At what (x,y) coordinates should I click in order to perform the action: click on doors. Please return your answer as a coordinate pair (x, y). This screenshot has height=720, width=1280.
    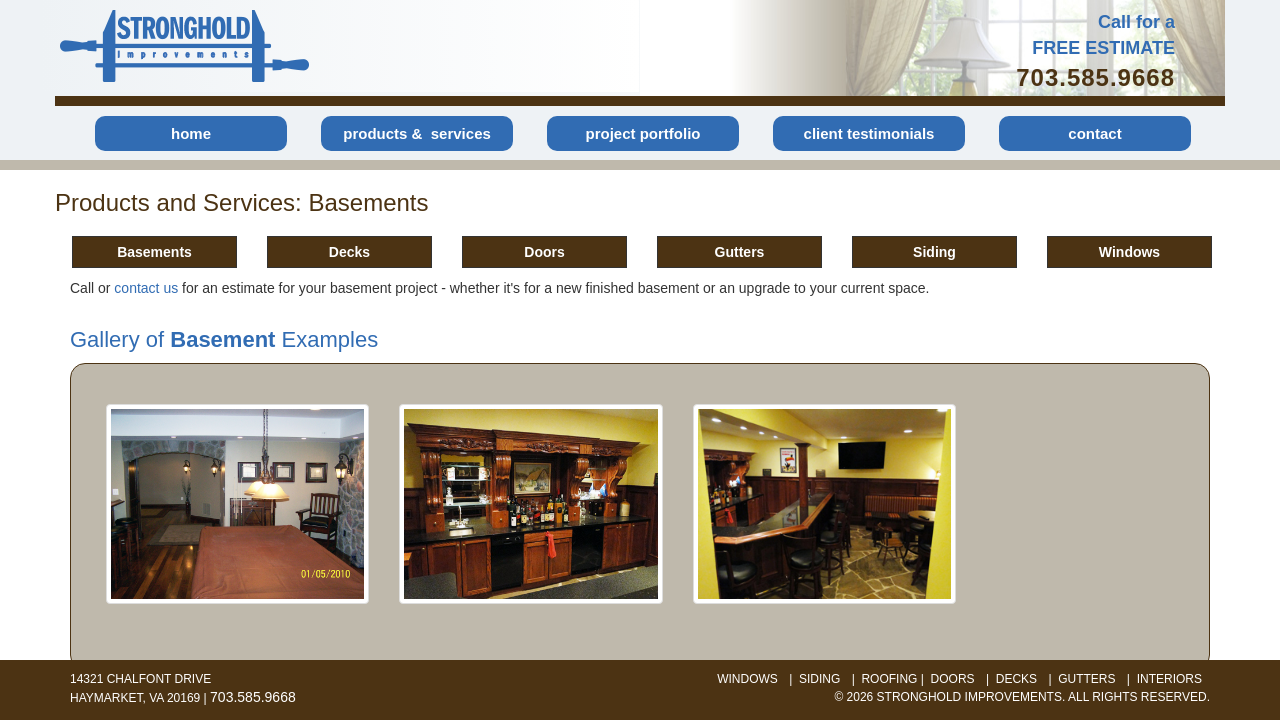
    Looking at the image, I should click on (953, 679).